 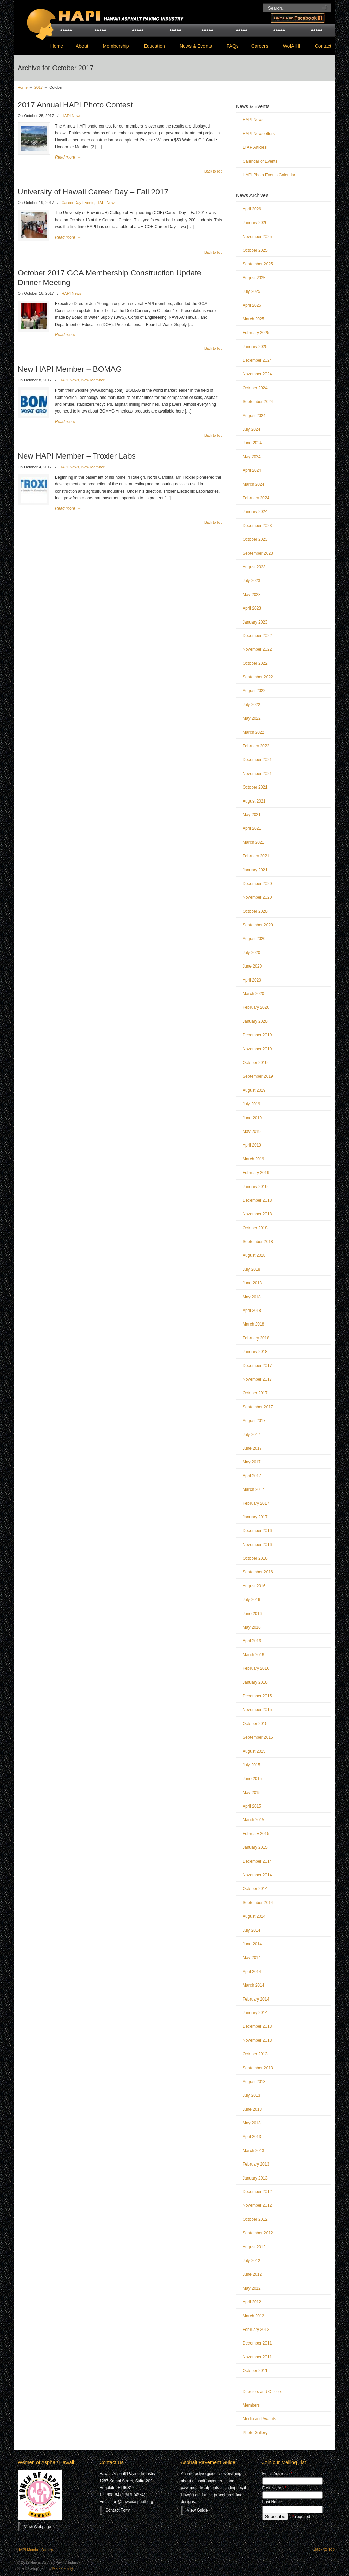 I want to click on July 2017, so click(x=251, y=1434).